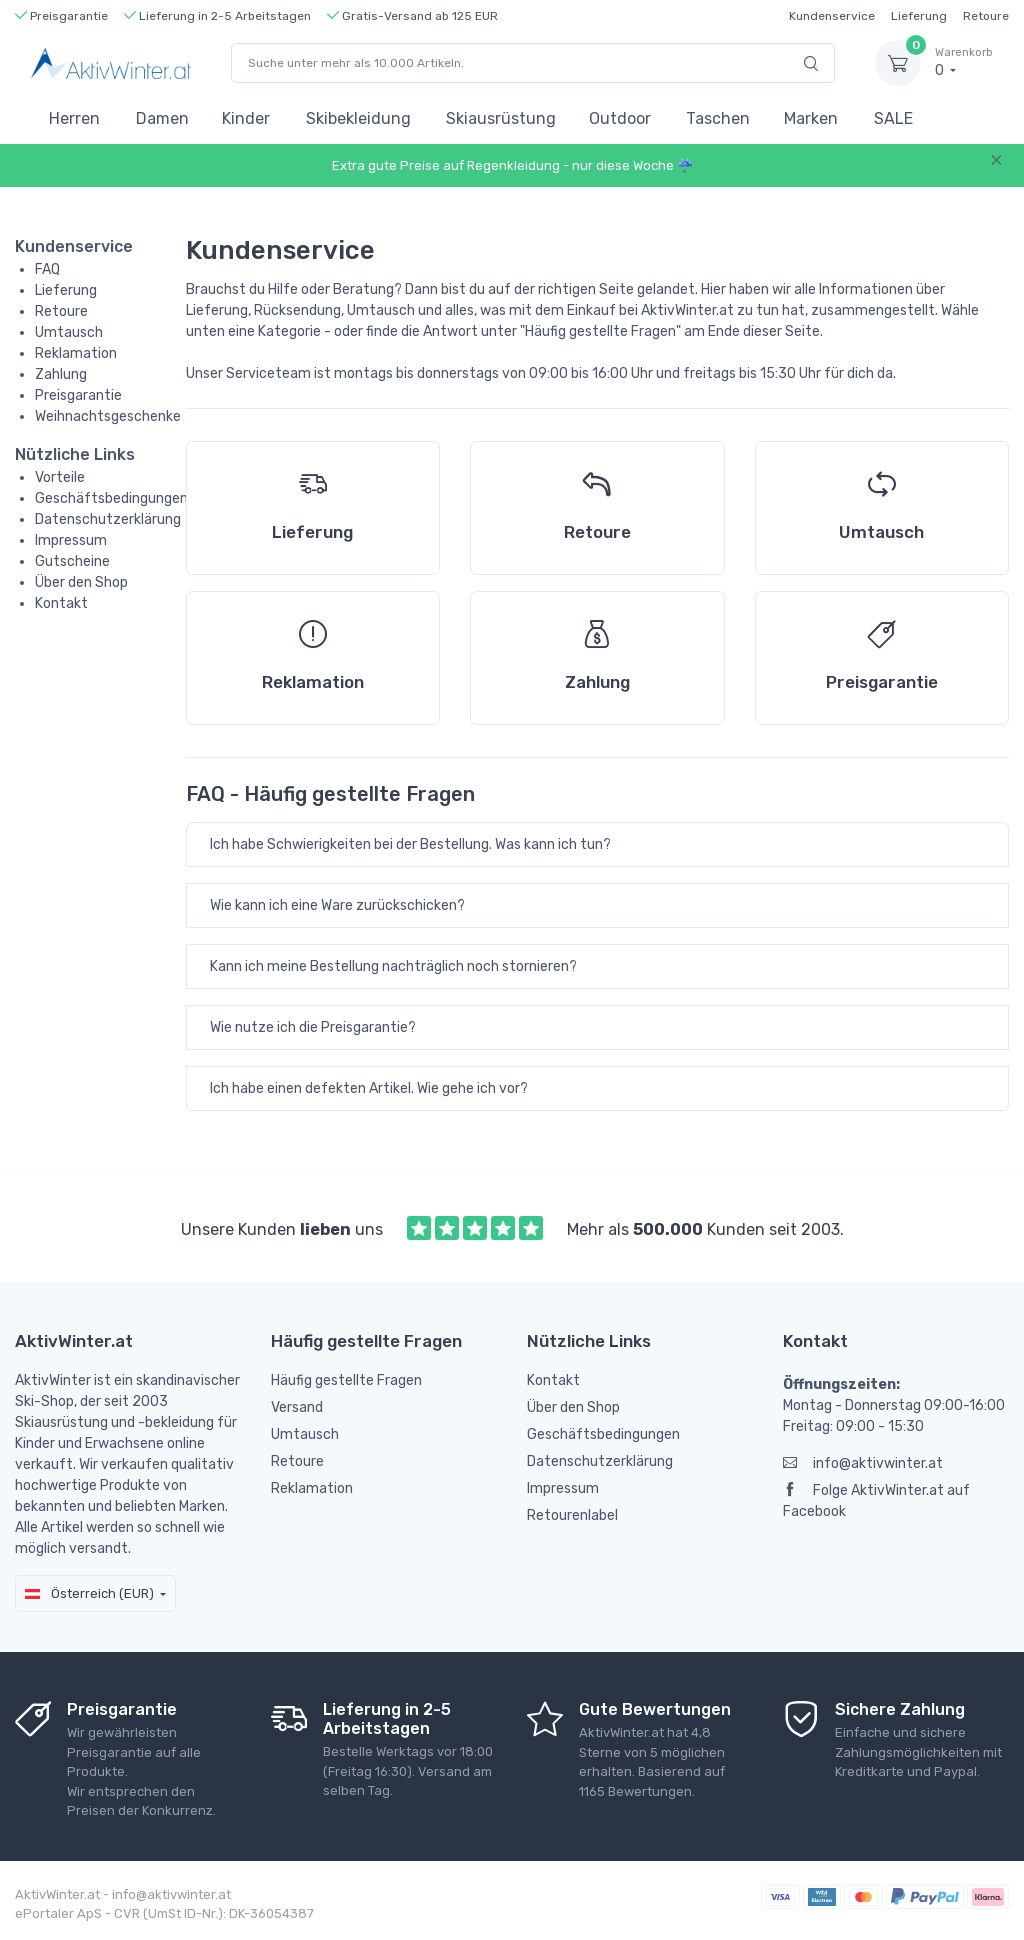  Describe the element at coordinates (61, 374) in the screenshot. I see `Zahlung` at that location.